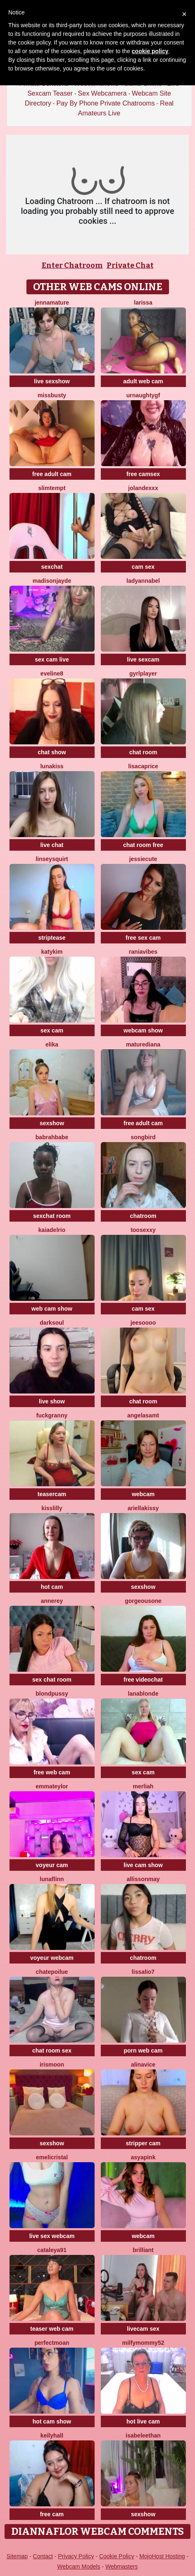 This screenshot has height=2576, width=195. What do you see at coordinates (52, 1587) in the screenshot?
I see `hot cam` at bounding box center [52, 1587].